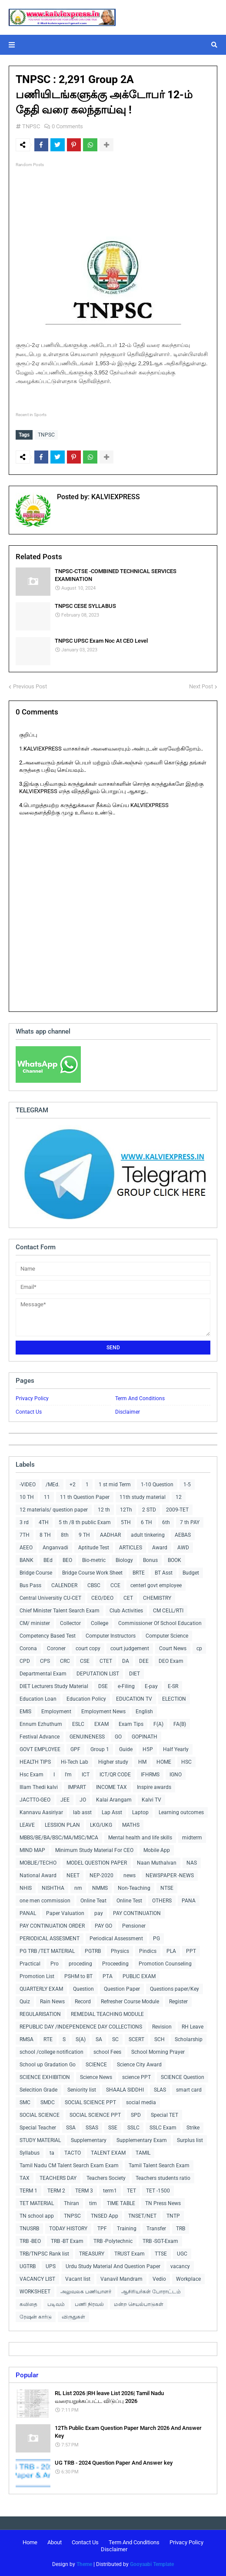  Describe the element at coordinates (151, 1800) in the screenshot. I see `Kalvi TV` at that location.